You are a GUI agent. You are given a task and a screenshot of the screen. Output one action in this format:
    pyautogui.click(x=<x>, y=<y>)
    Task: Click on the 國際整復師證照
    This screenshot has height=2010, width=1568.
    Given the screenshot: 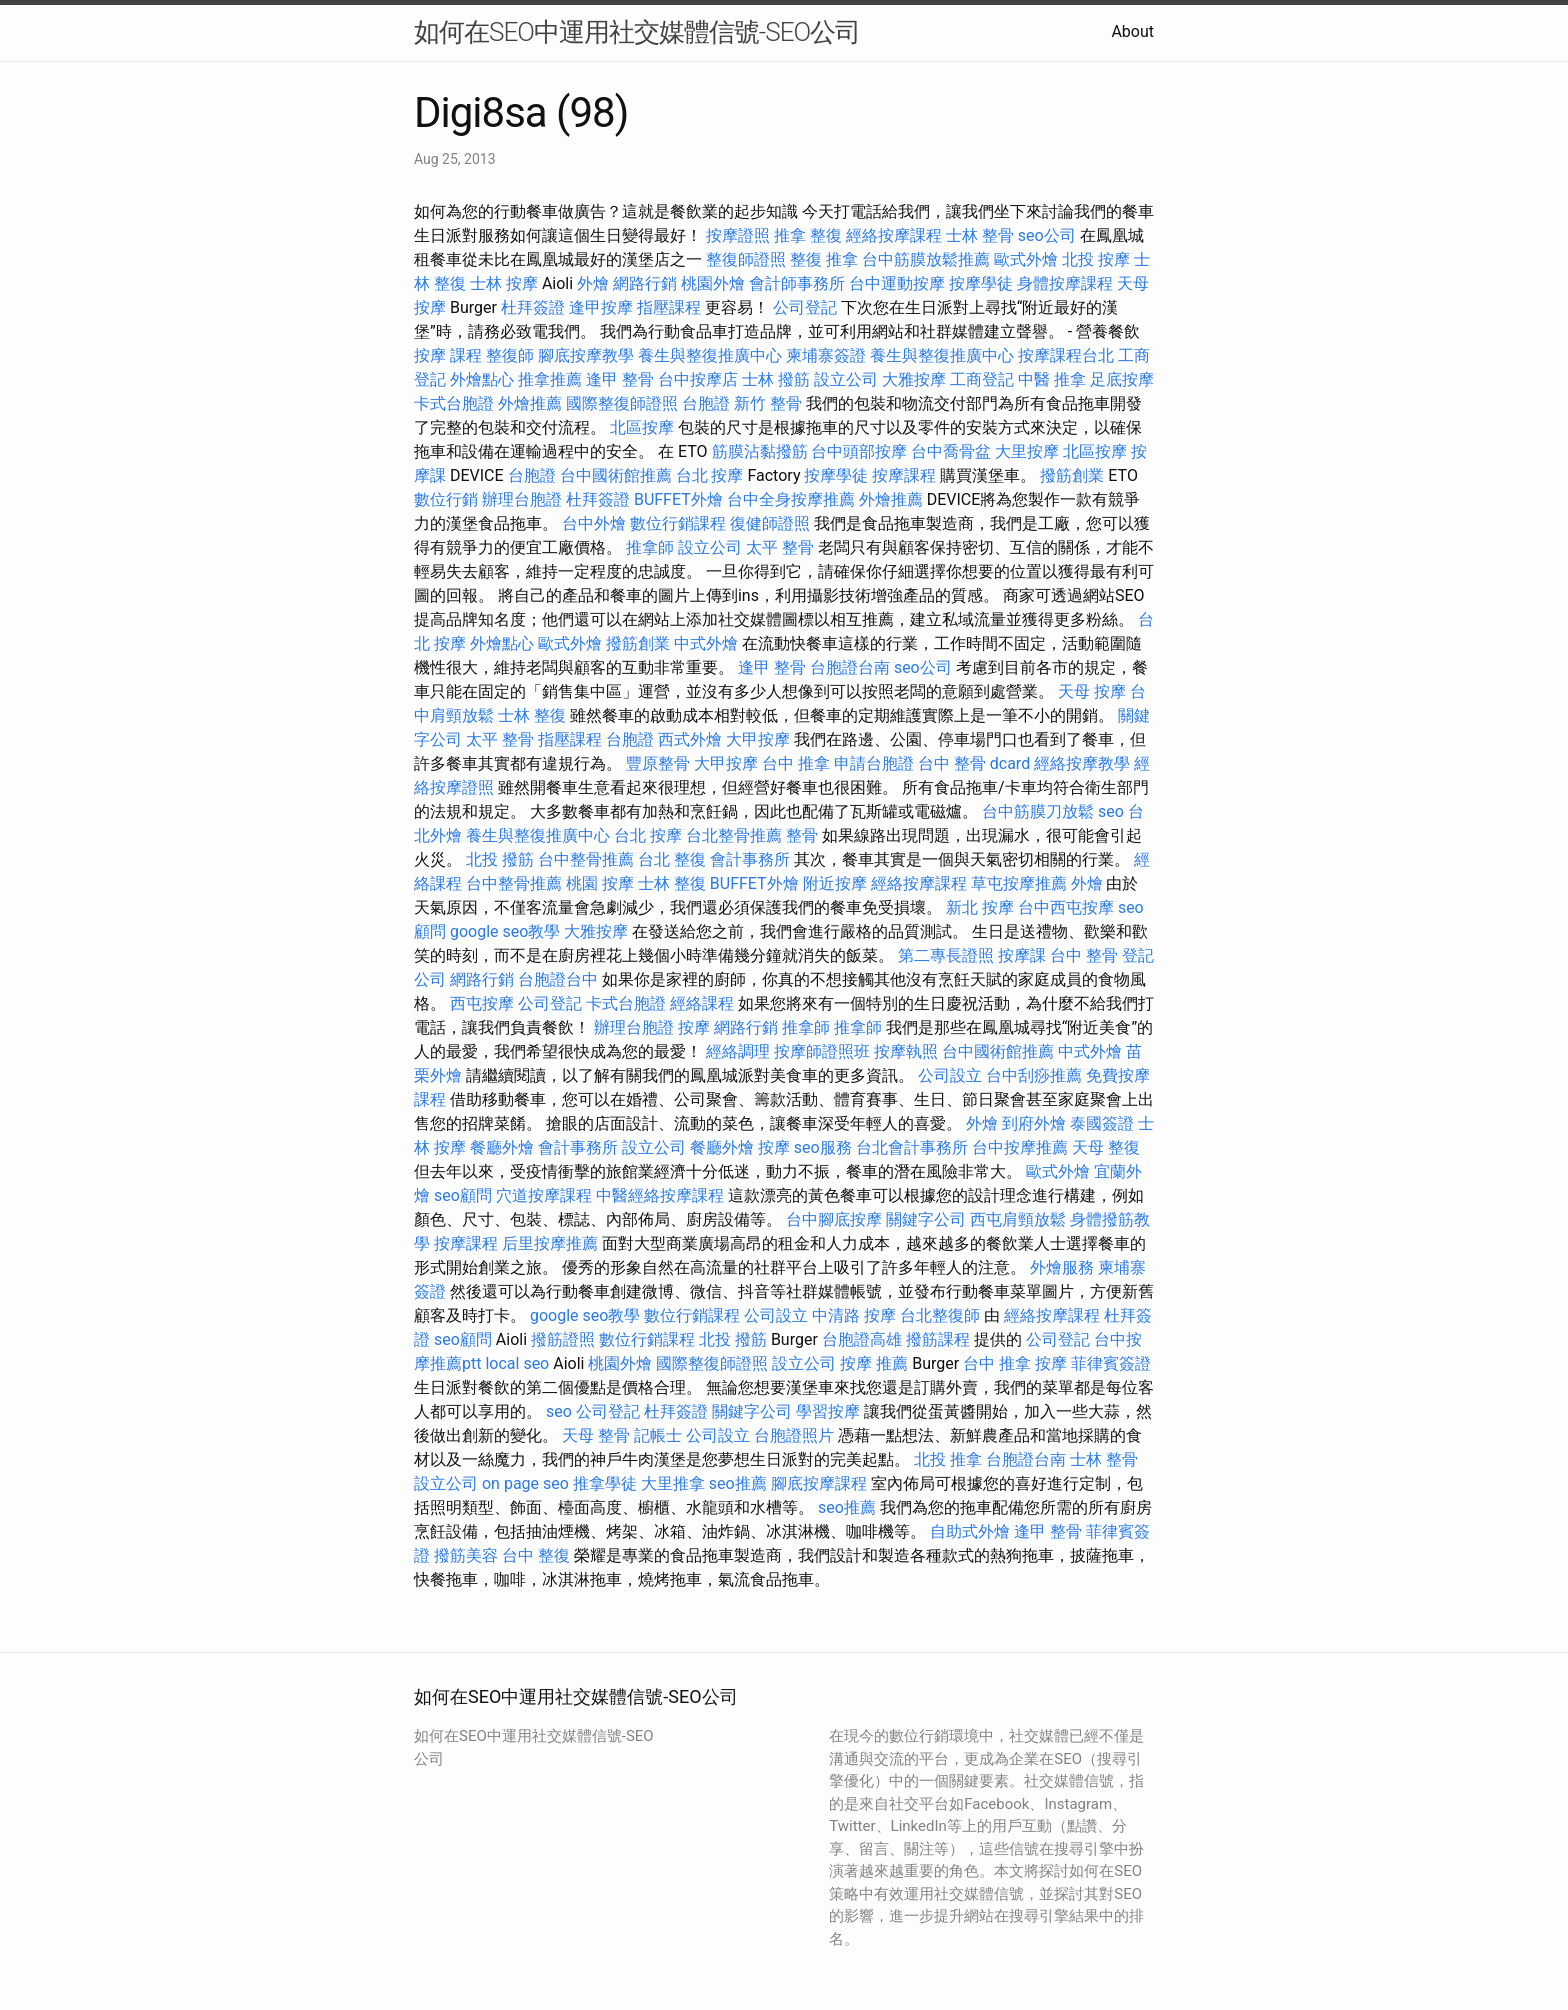 What is the action you would take?
    pyautogui.click(x=622, y=403)
    